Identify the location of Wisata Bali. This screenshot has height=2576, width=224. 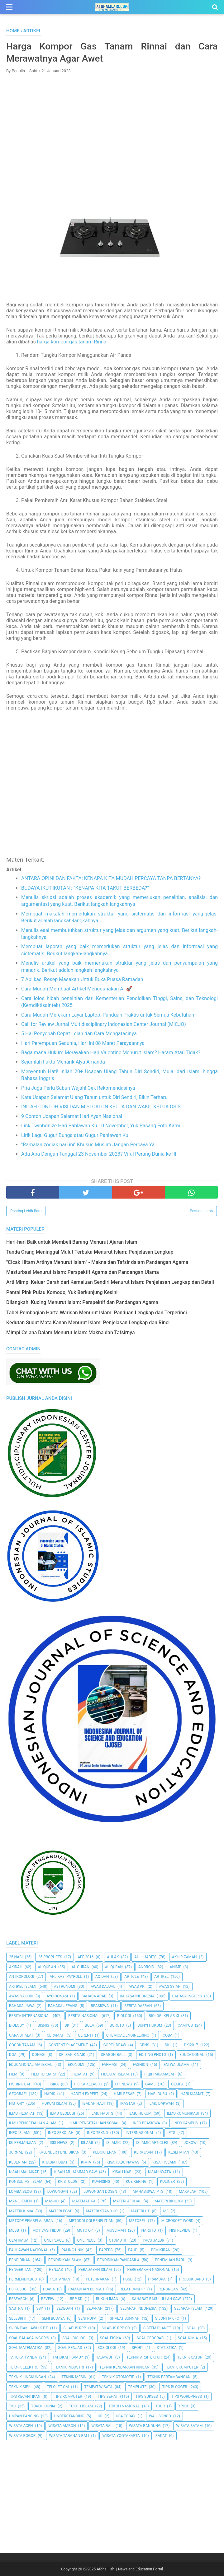
(102, 2426).